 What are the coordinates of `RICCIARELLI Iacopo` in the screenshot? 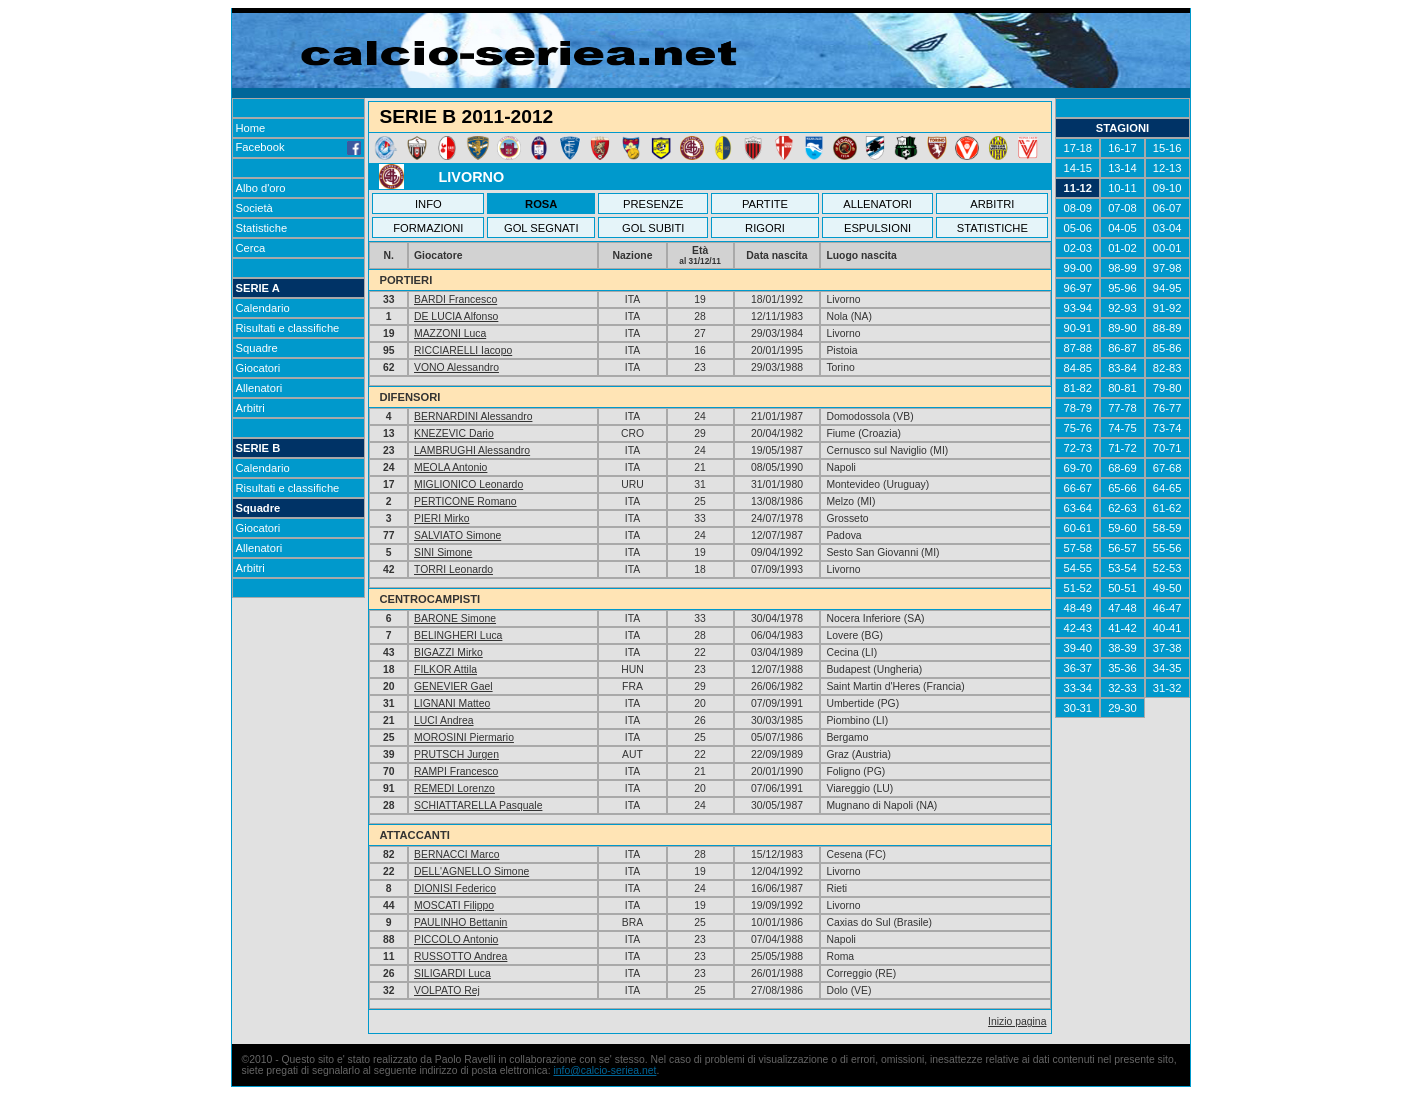 It's located at (463, 350).